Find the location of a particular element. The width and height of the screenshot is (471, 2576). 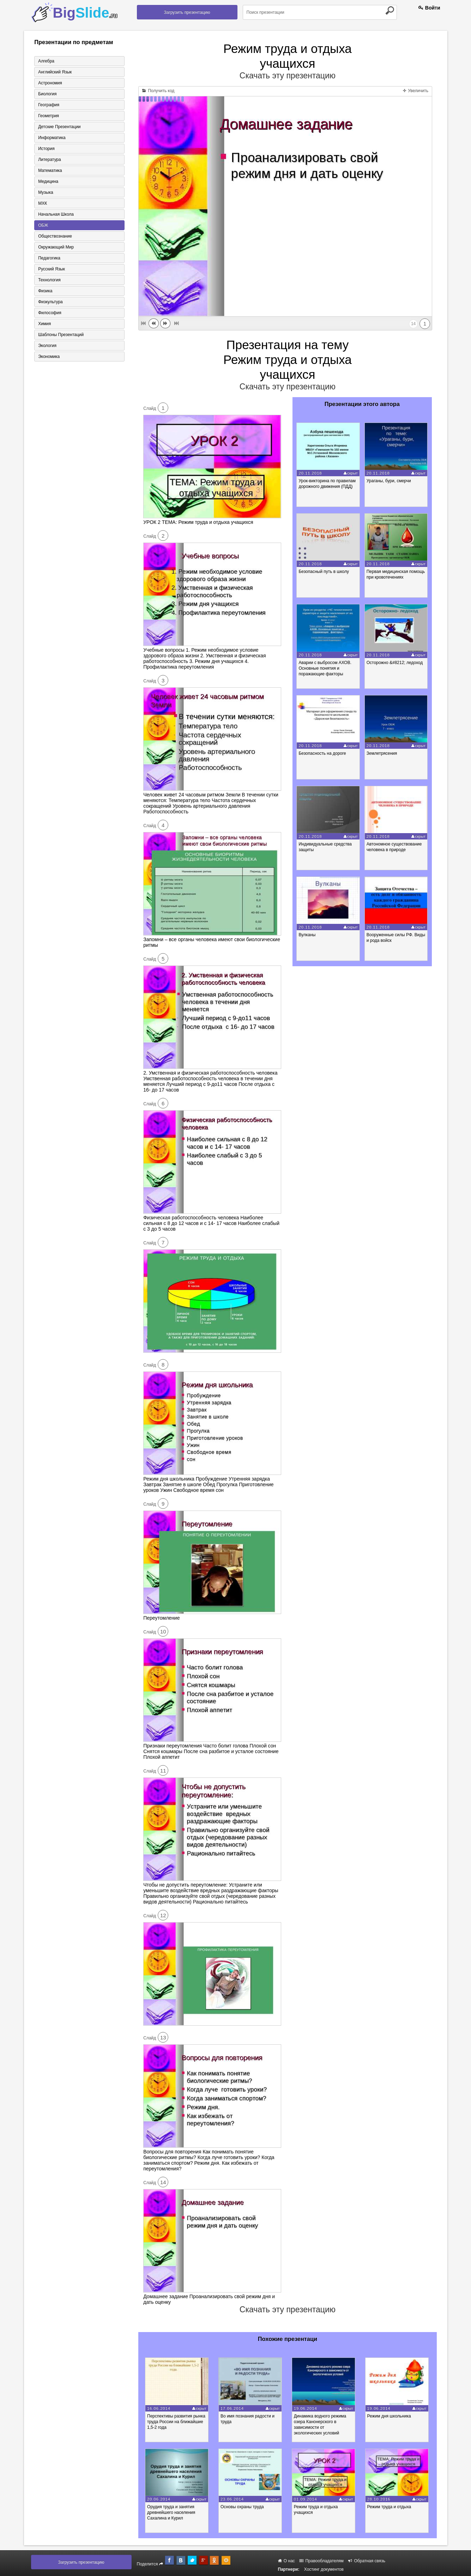

Геометрия is located at coordinates (48, 115).